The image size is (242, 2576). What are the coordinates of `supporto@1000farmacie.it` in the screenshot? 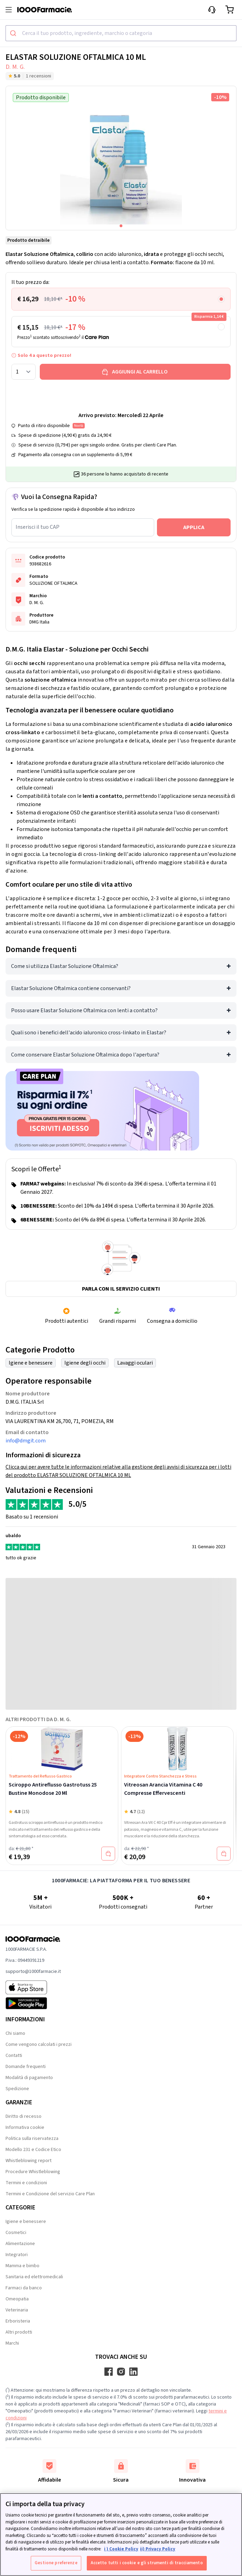 It's located at (33, 1971).